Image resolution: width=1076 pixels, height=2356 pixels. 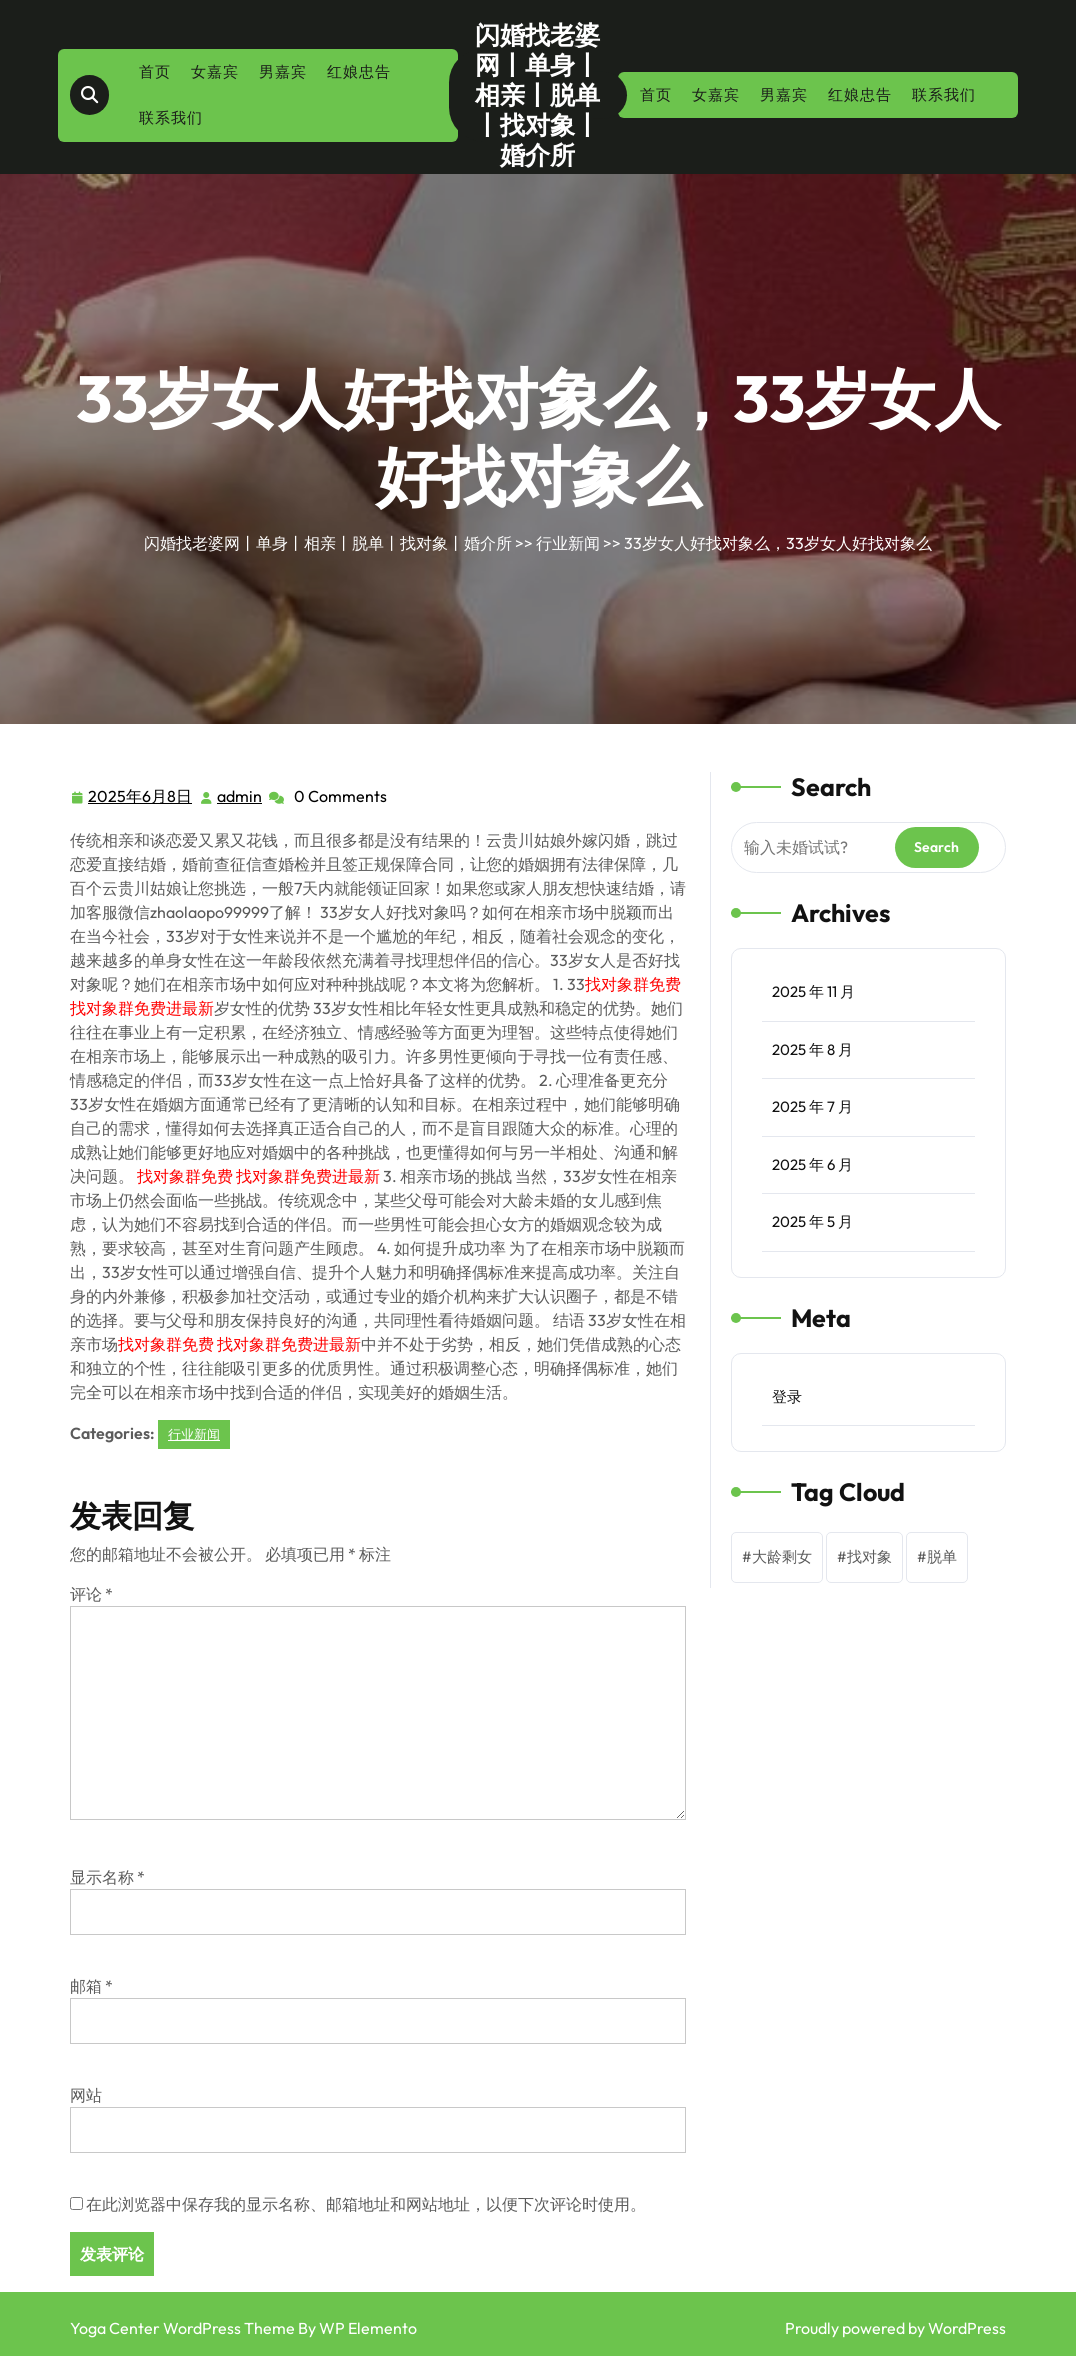 I want to click on 登录, so click(x=787, y=1396).